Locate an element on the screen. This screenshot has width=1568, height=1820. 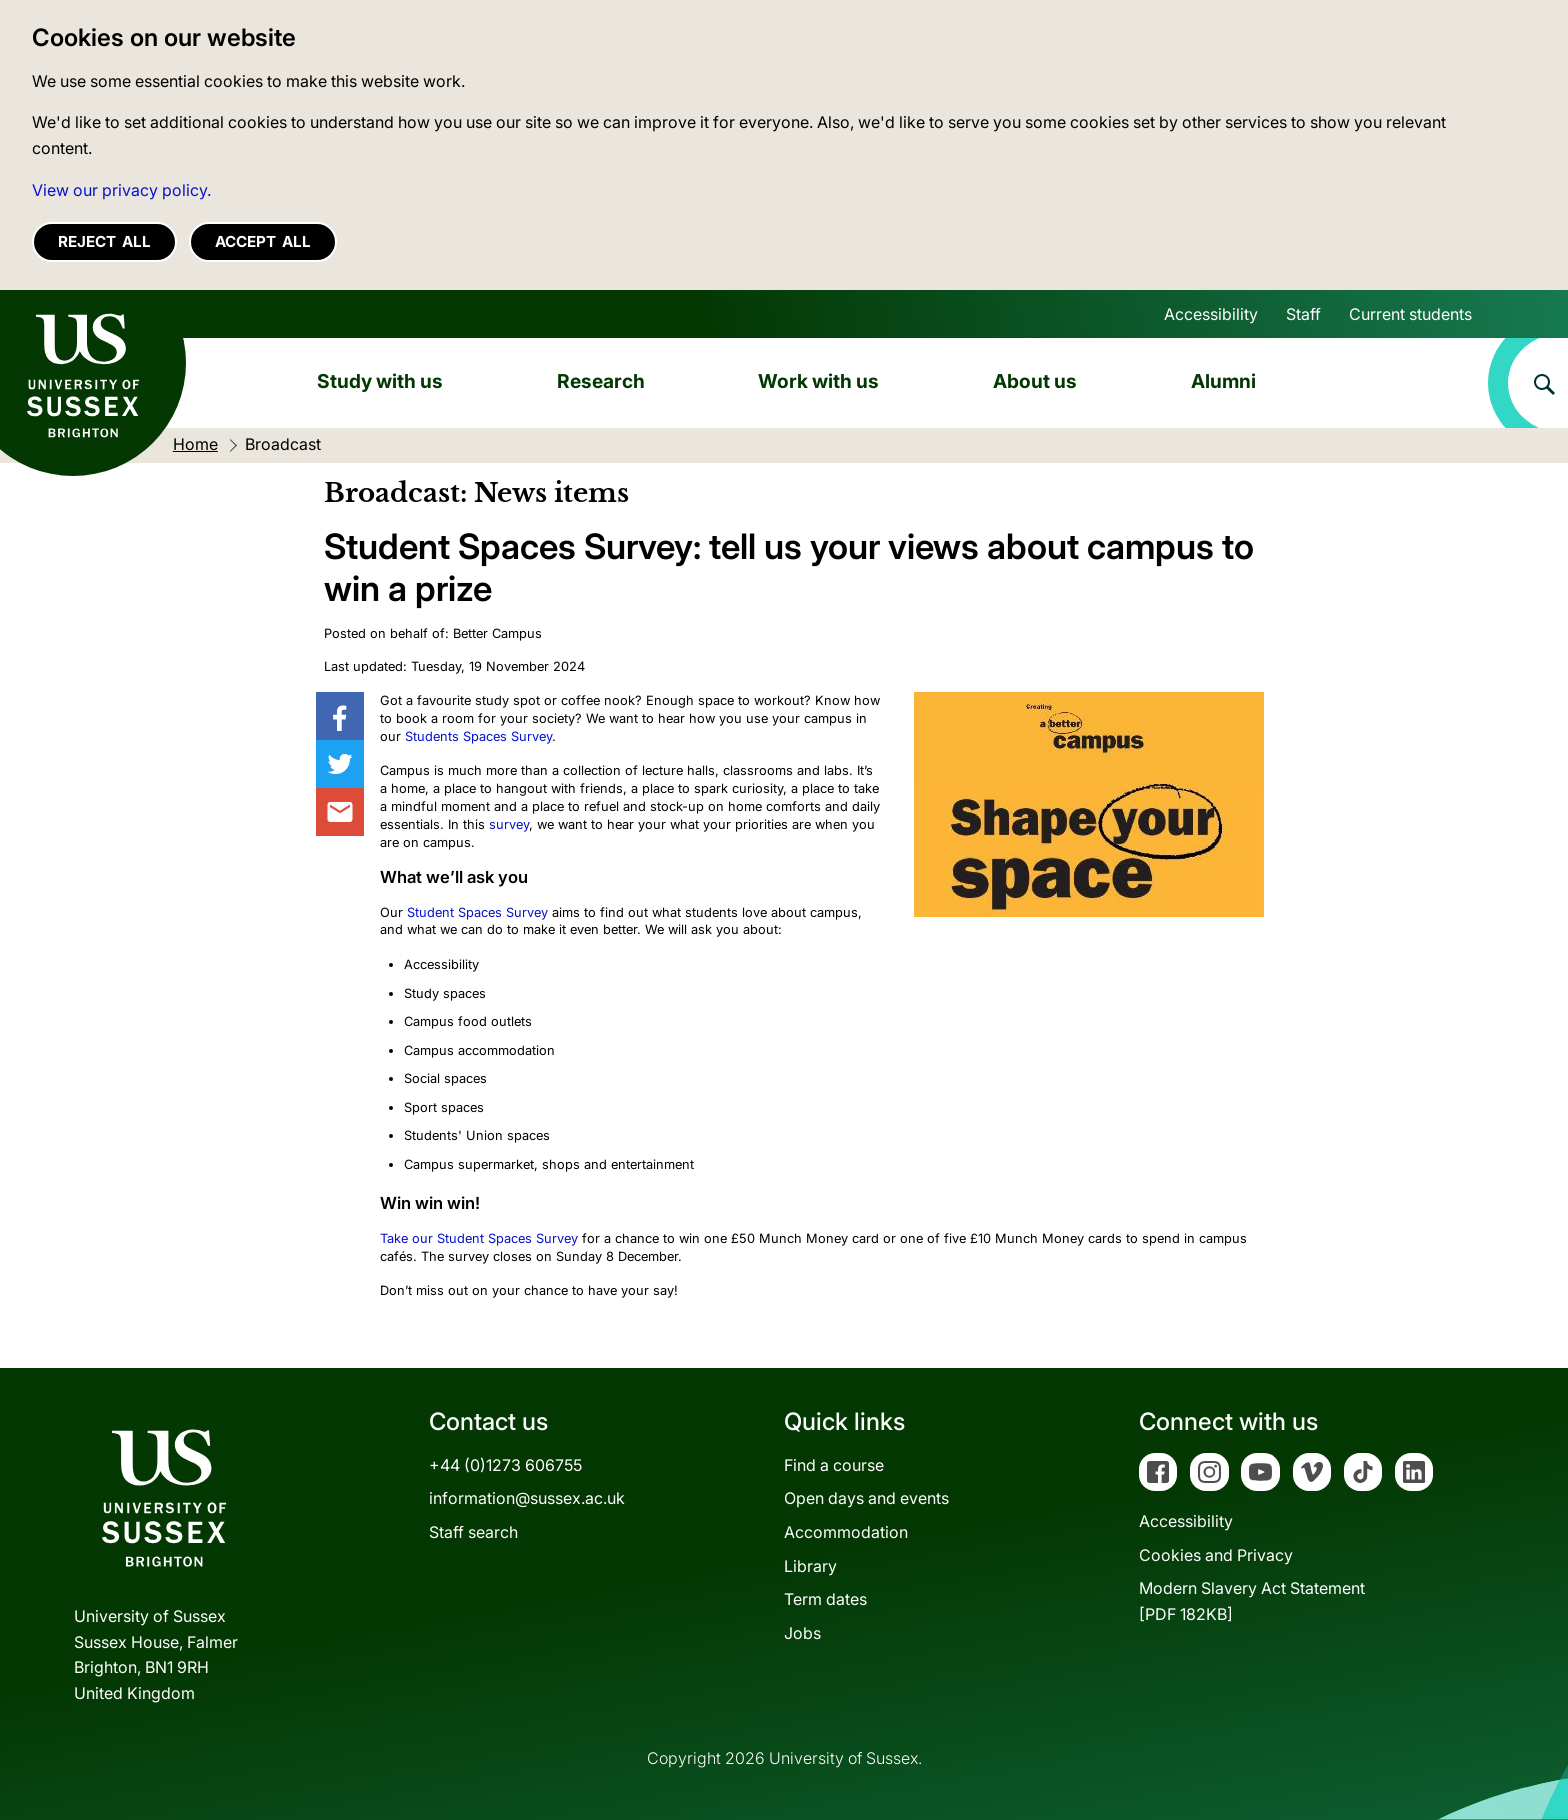
Research is located at coordinates (601, 381).